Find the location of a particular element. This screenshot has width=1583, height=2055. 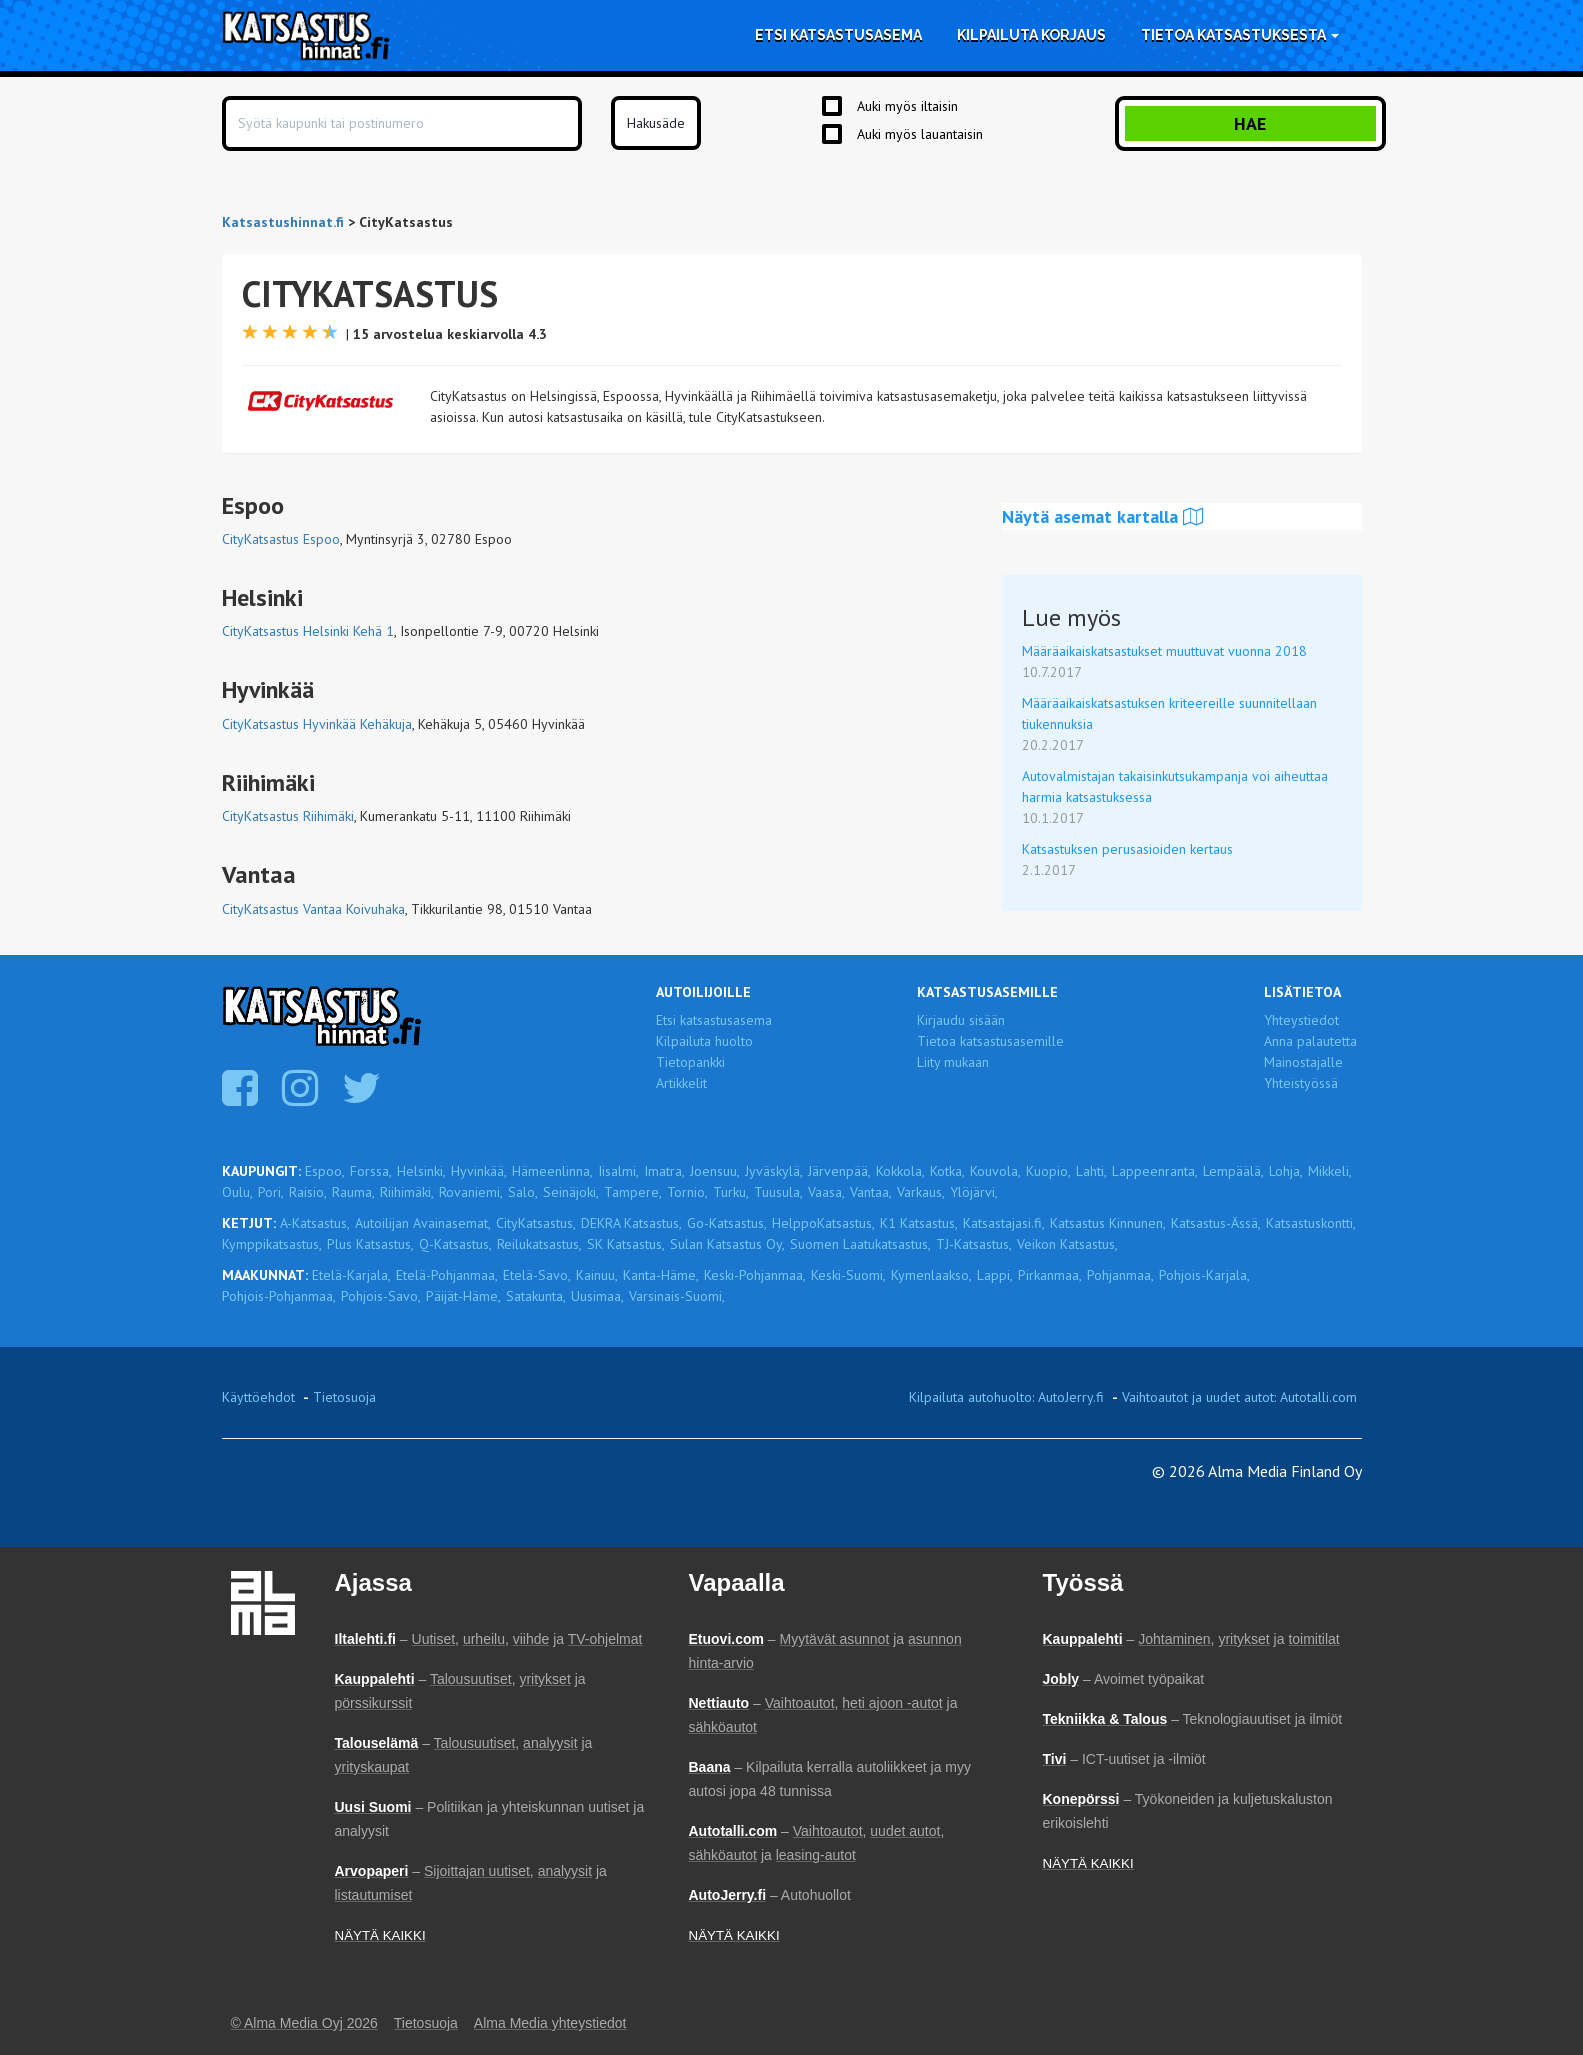

Jyväskylä, is located at coordinates (774, 1171).